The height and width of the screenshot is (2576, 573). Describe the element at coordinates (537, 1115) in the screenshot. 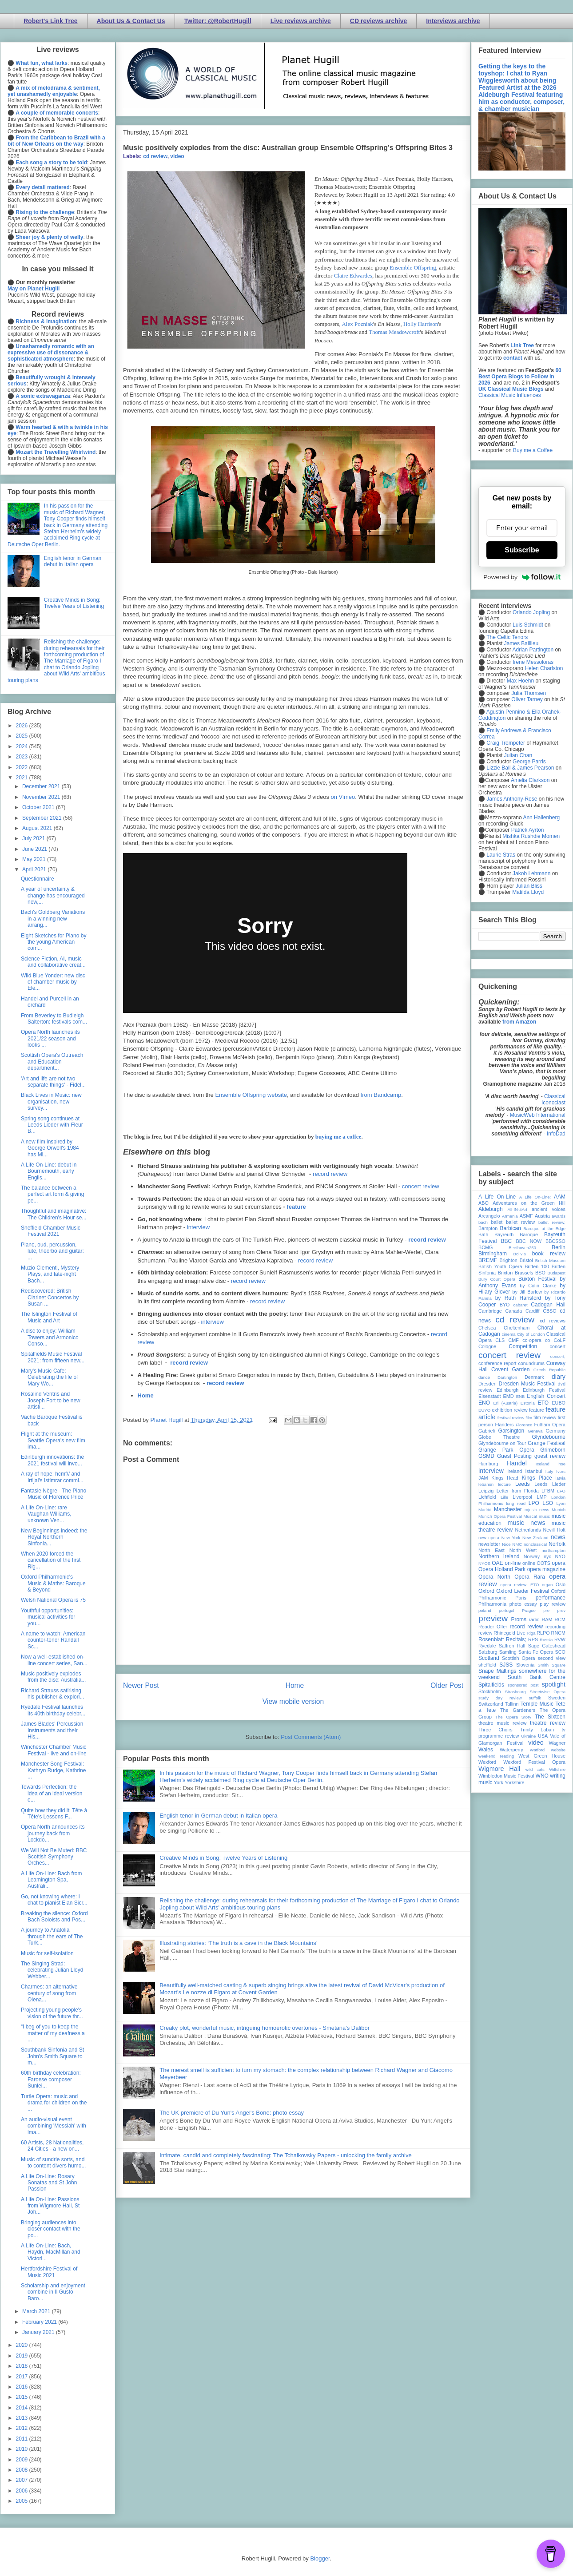

I see `MusicWeb International` at that location.